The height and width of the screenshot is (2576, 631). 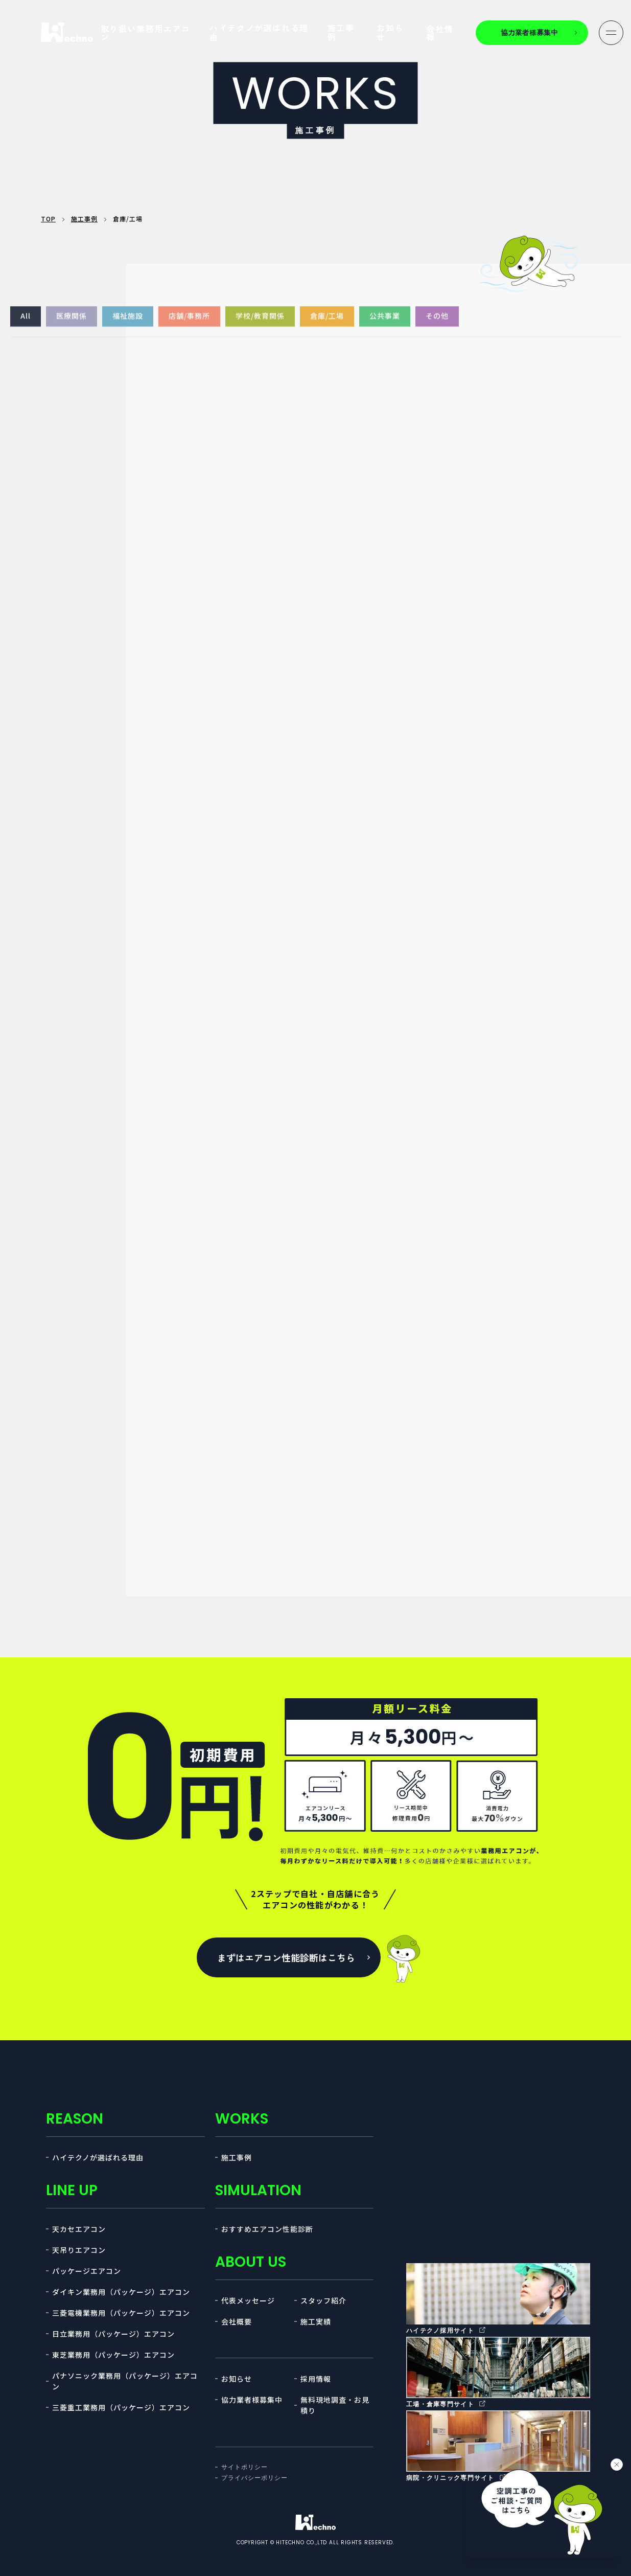 What do you see at coordinates (121, 2292) in the screenshot?
I see `ダイキン業務用（パッケージ）エアコン` at bounding box center [121, 2292].